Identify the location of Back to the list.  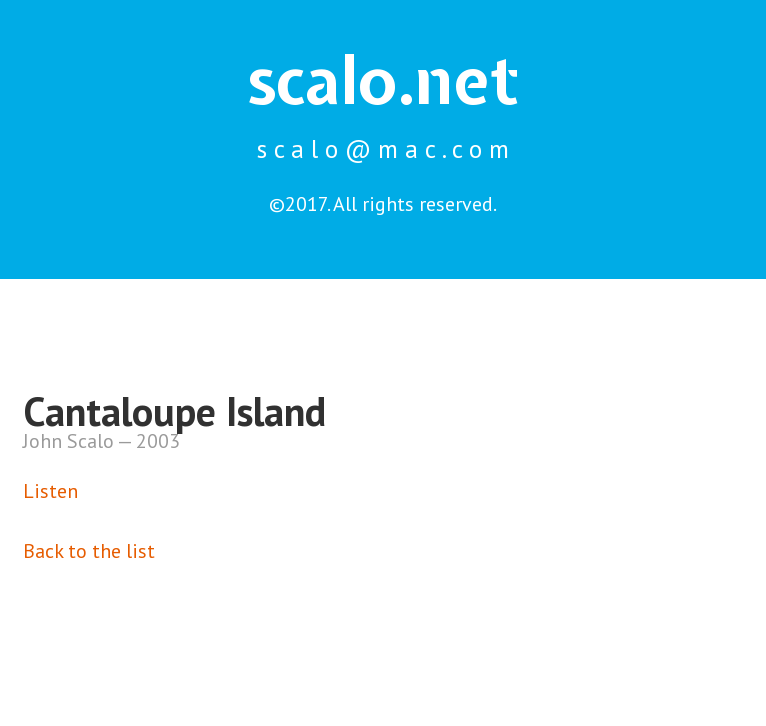
(89, 551).